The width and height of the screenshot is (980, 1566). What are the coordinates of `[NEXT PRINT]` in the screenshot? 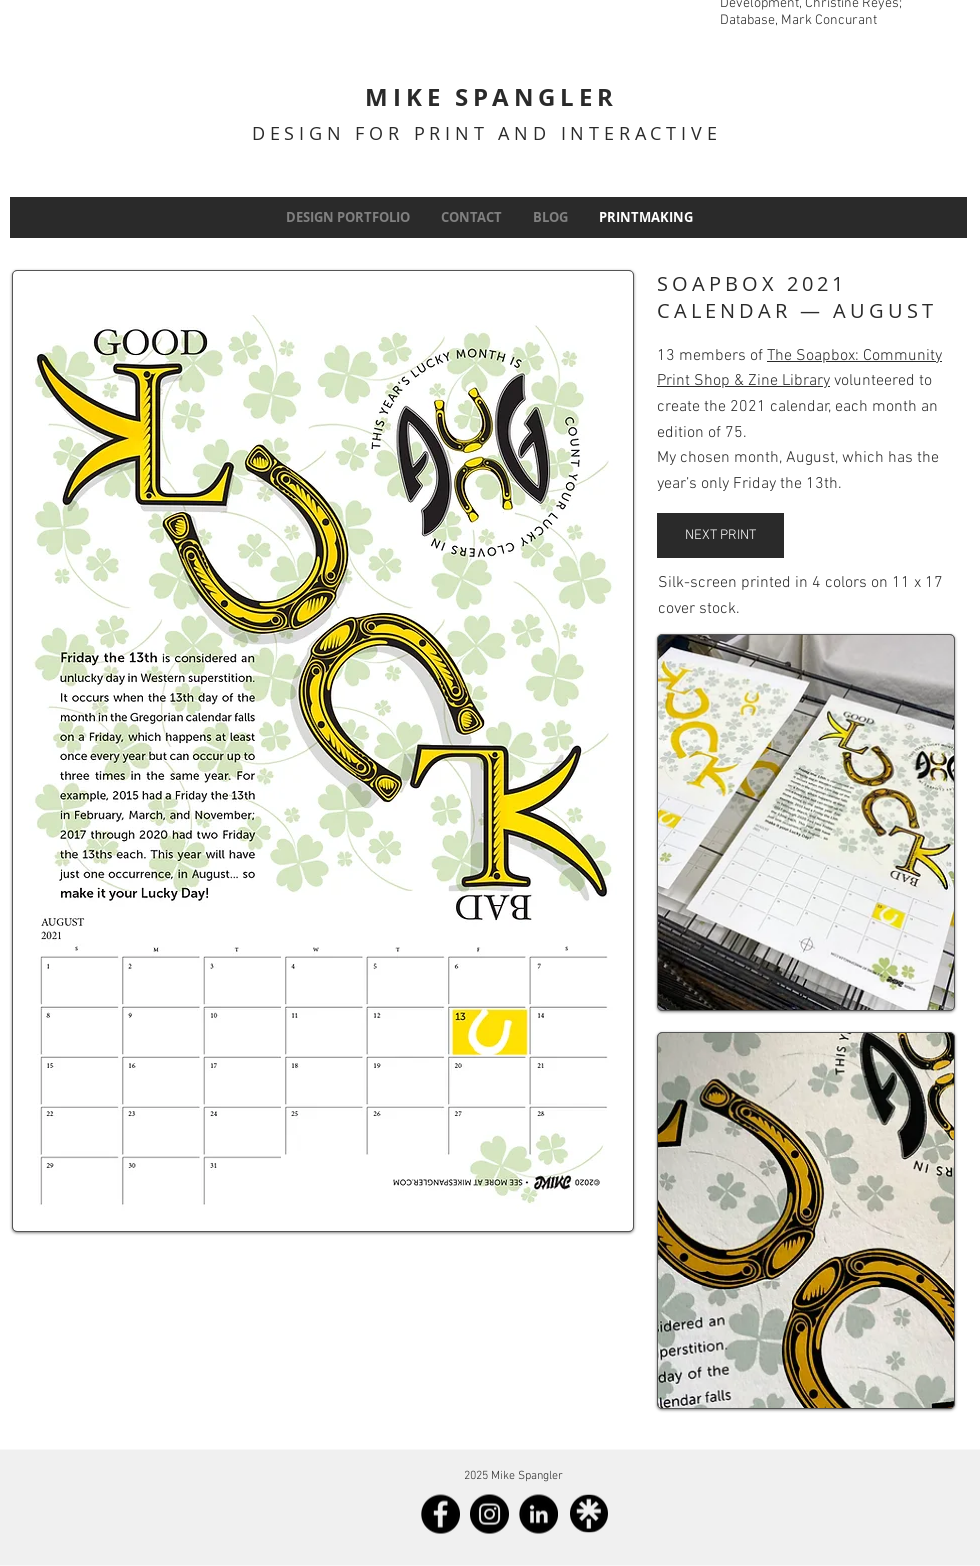 It's located at (720, 535).